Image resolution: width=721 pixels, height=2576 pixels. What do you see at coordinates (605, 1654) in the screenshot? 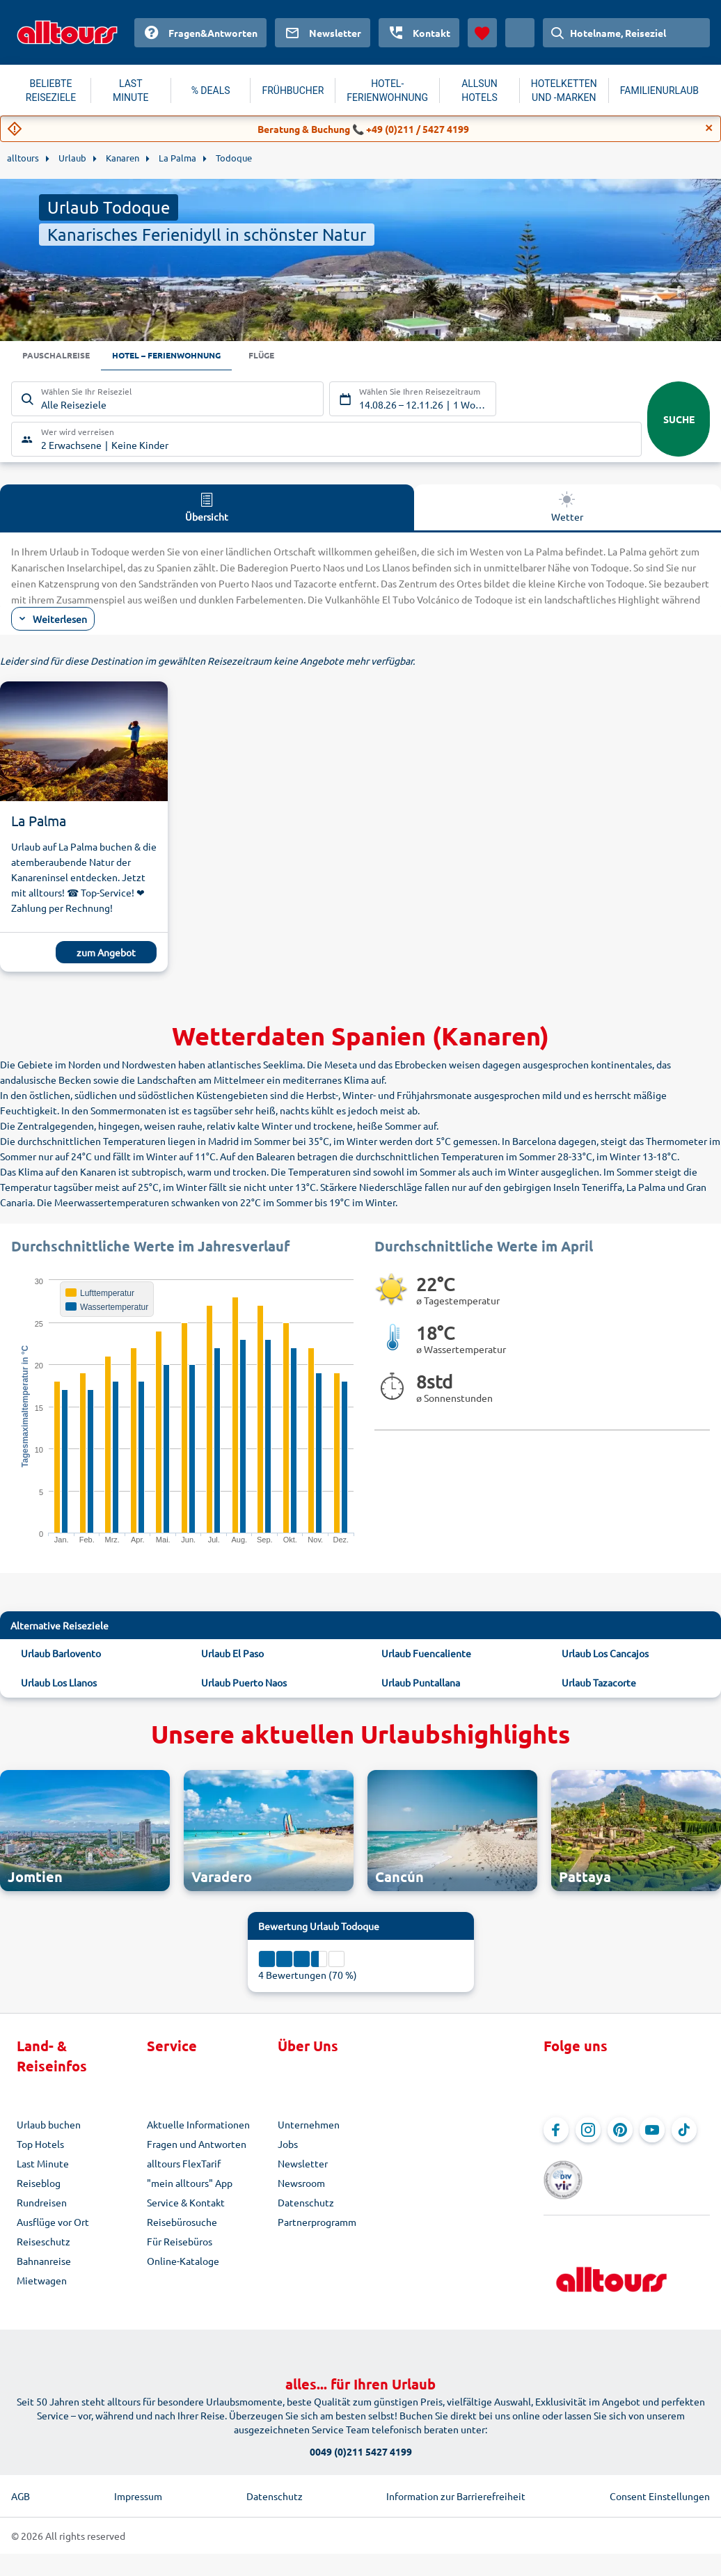
I see `Urlaub Los Cancajos` at bounding box center [605, 1654].